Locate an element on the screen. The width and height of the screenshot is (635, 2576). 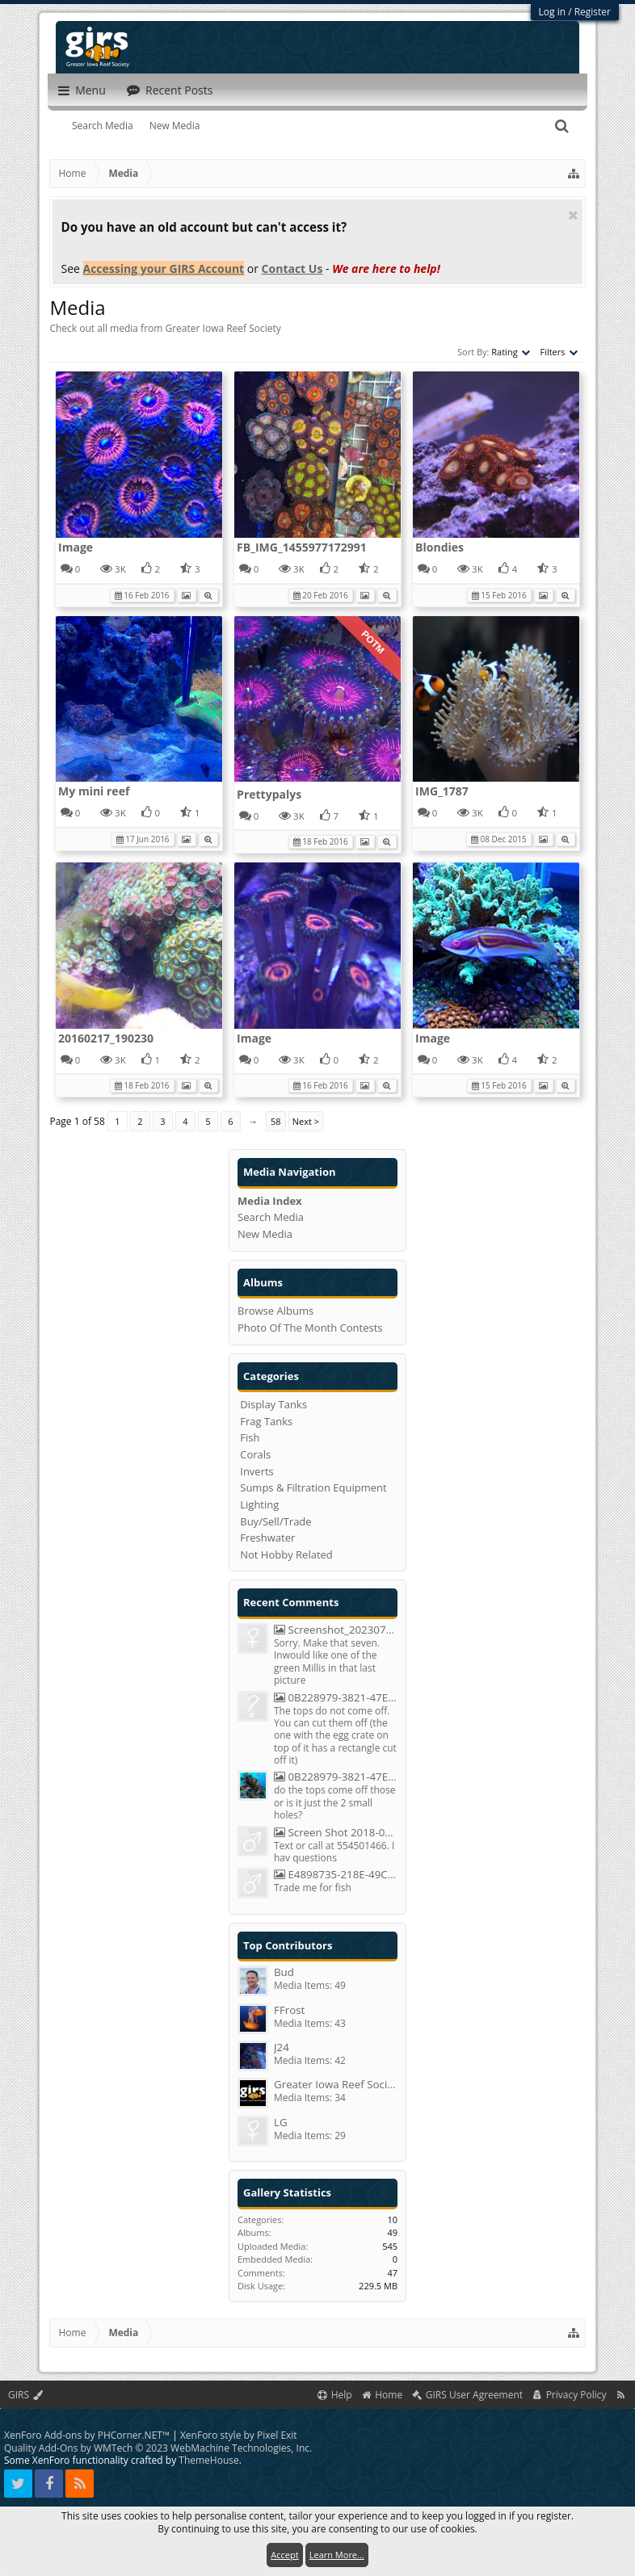
Not Hobby Related is located at coordinates (286, 1554).